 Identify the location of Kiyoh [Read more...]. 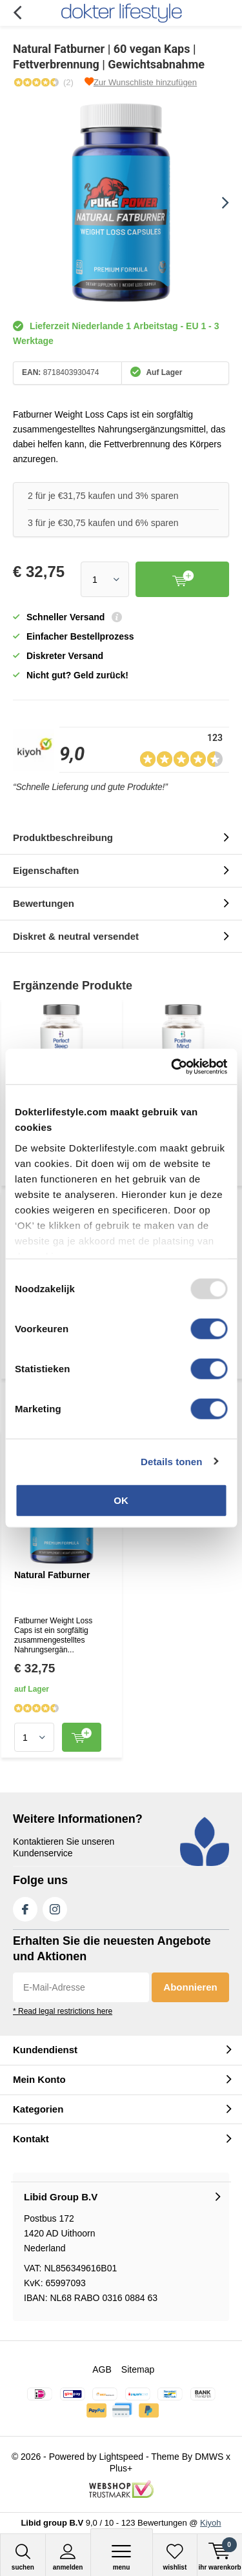
(210, 2523).